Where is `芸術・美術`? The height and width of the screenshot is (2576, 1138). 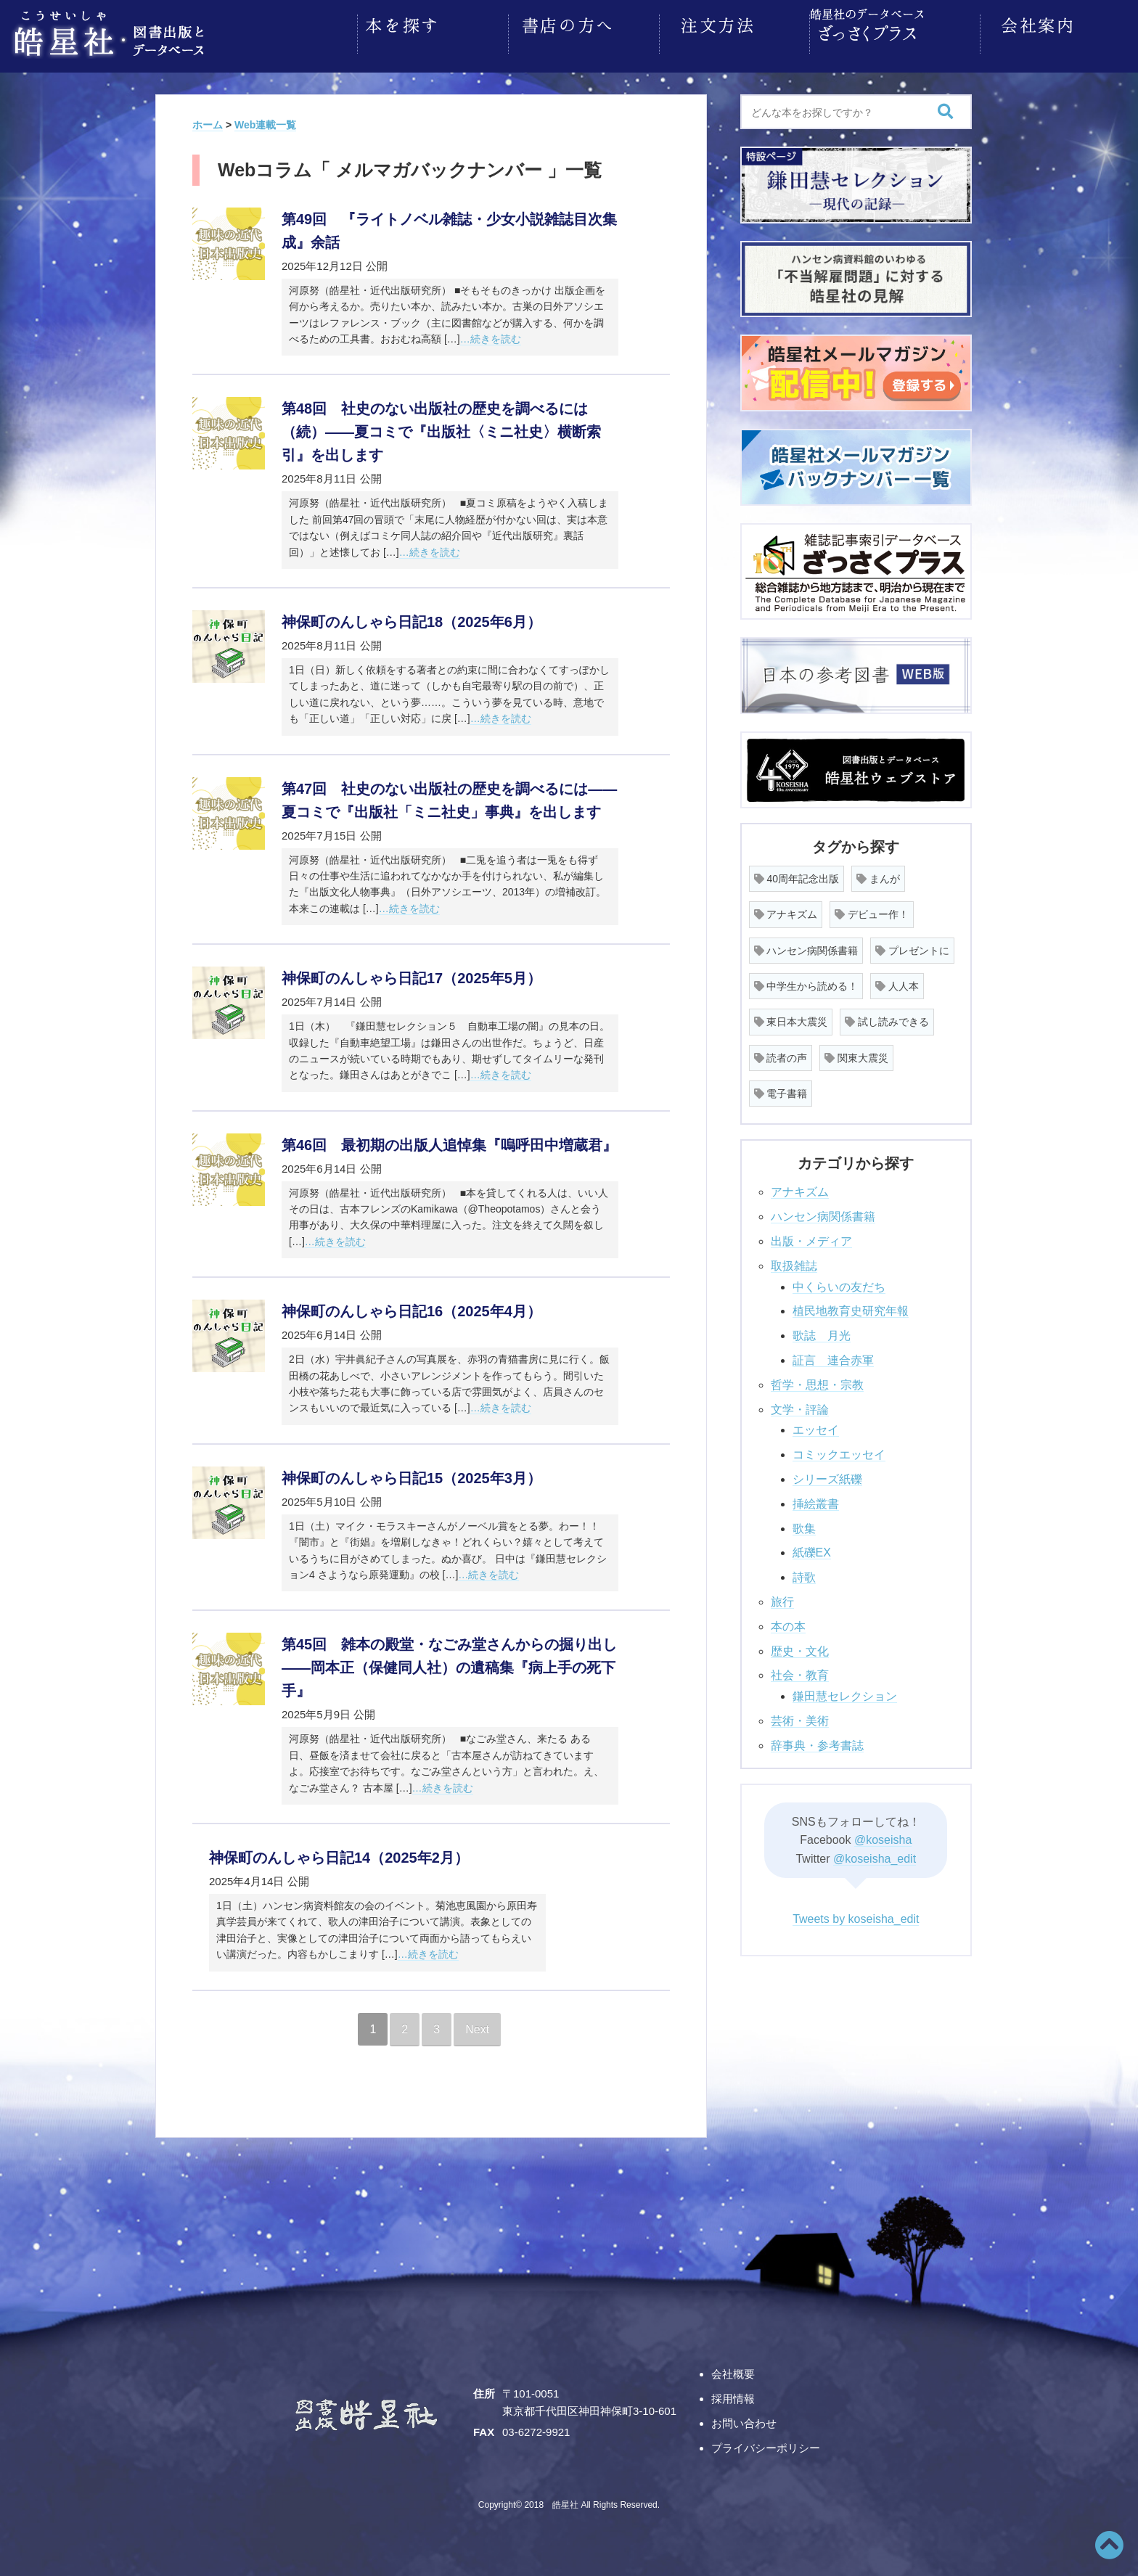
芸術・美術 is located at coordinates (800, 1716).